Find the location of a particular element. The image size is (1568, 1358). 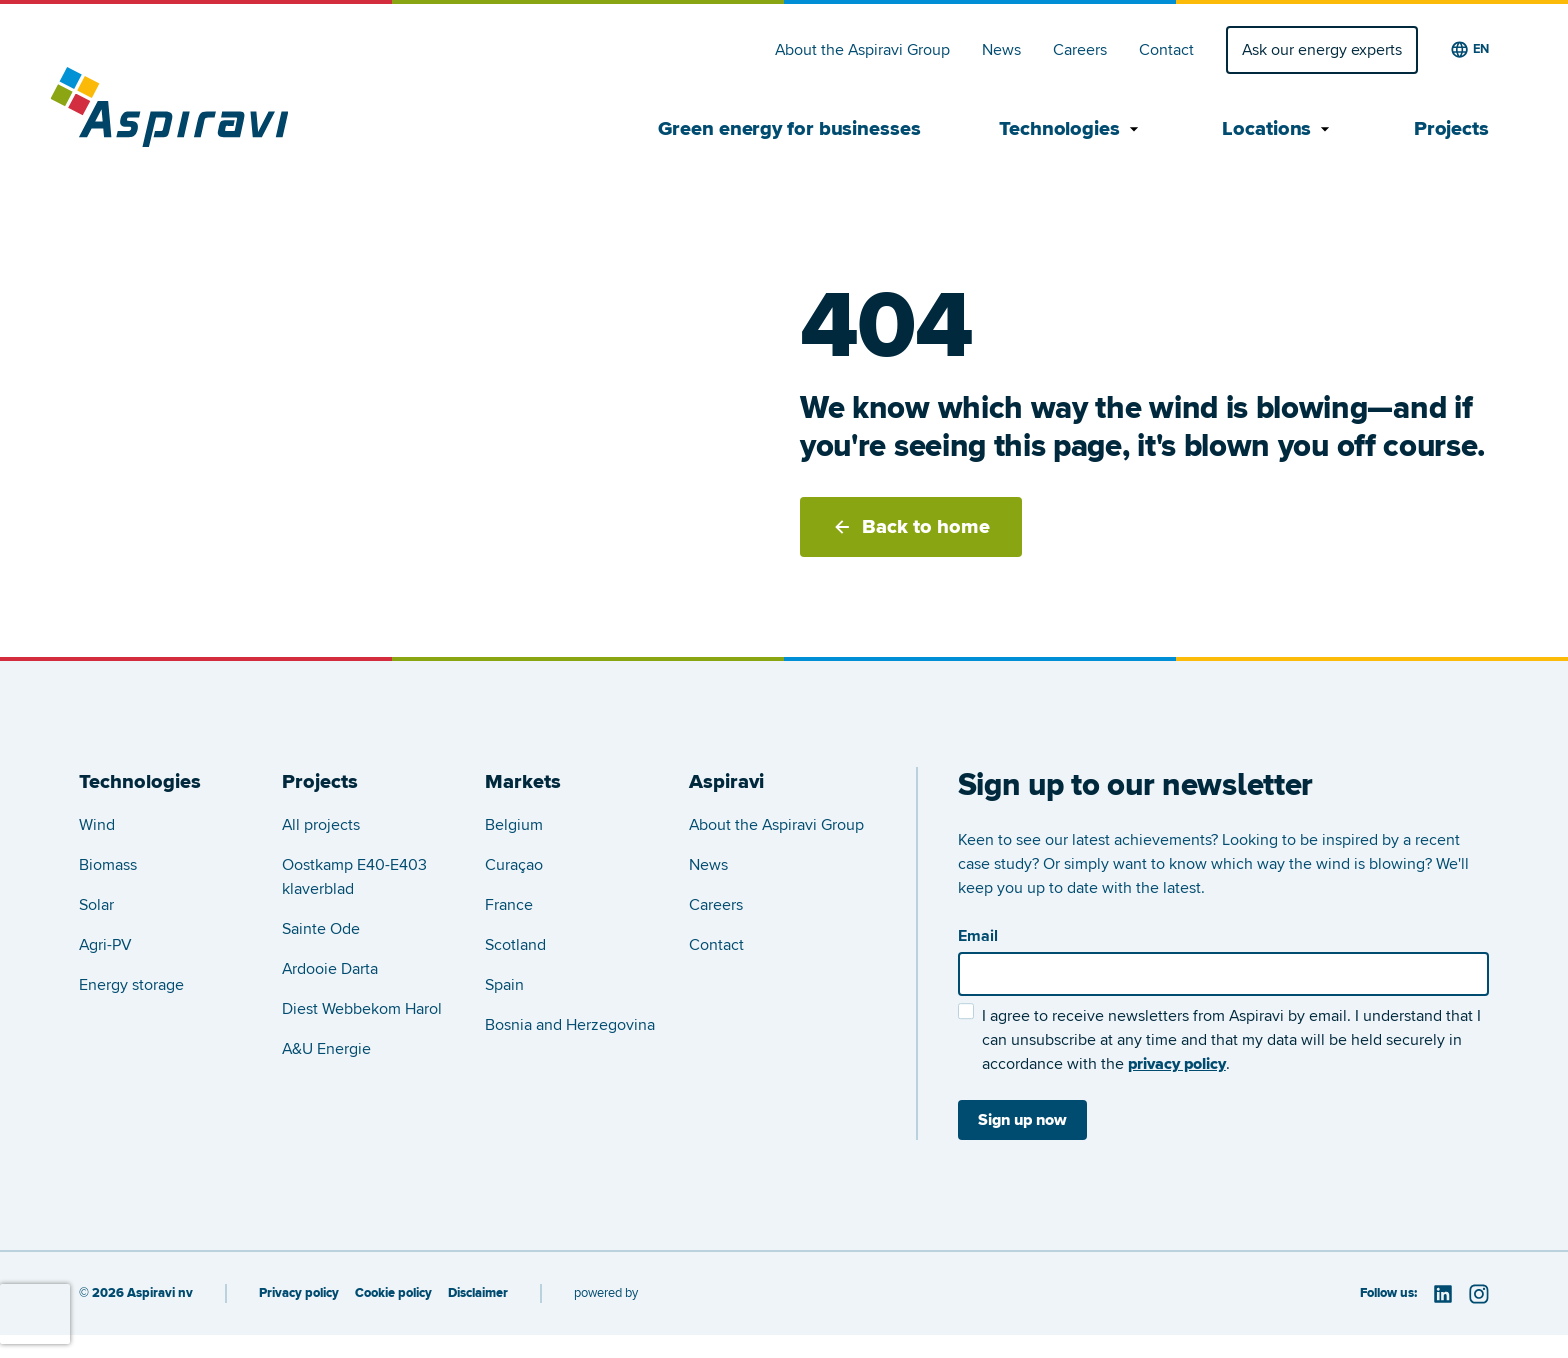

Projects is located at coordinates (1451, 129).